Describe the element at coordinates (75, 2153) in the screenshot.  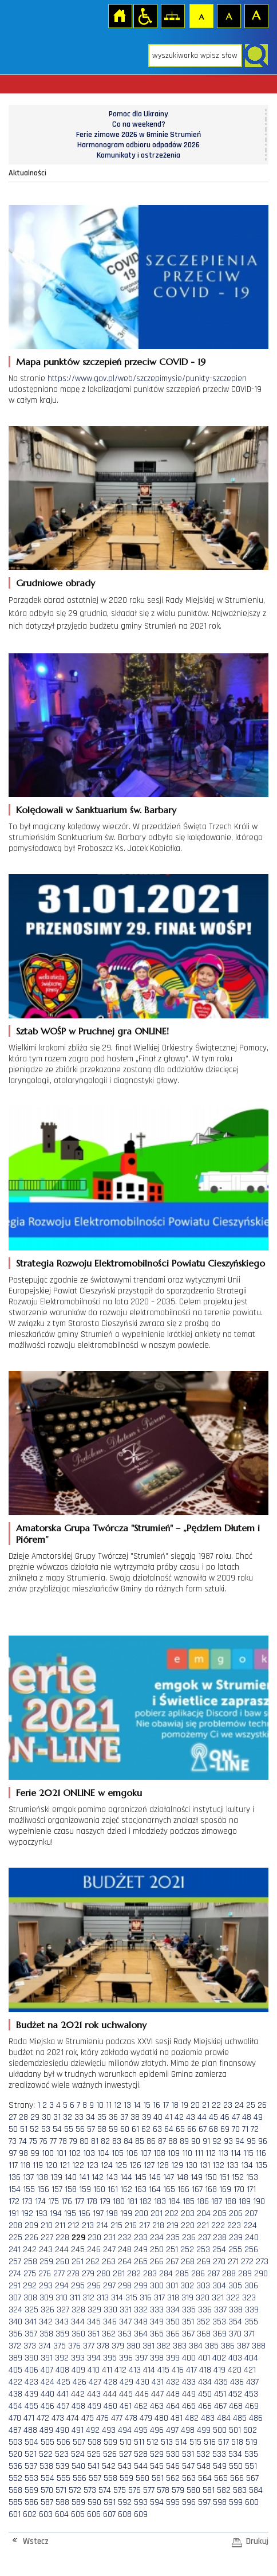
I see `102` at that location.